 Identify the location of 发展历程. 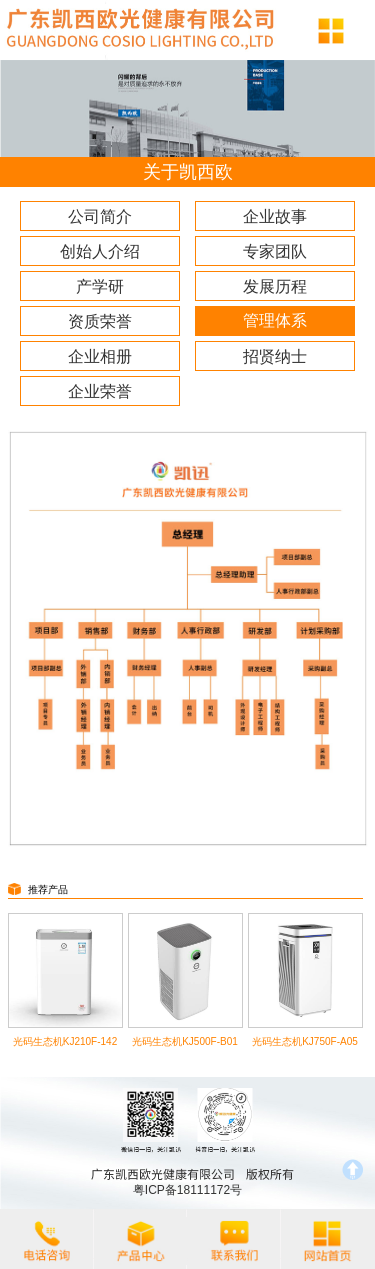
(275, 286).